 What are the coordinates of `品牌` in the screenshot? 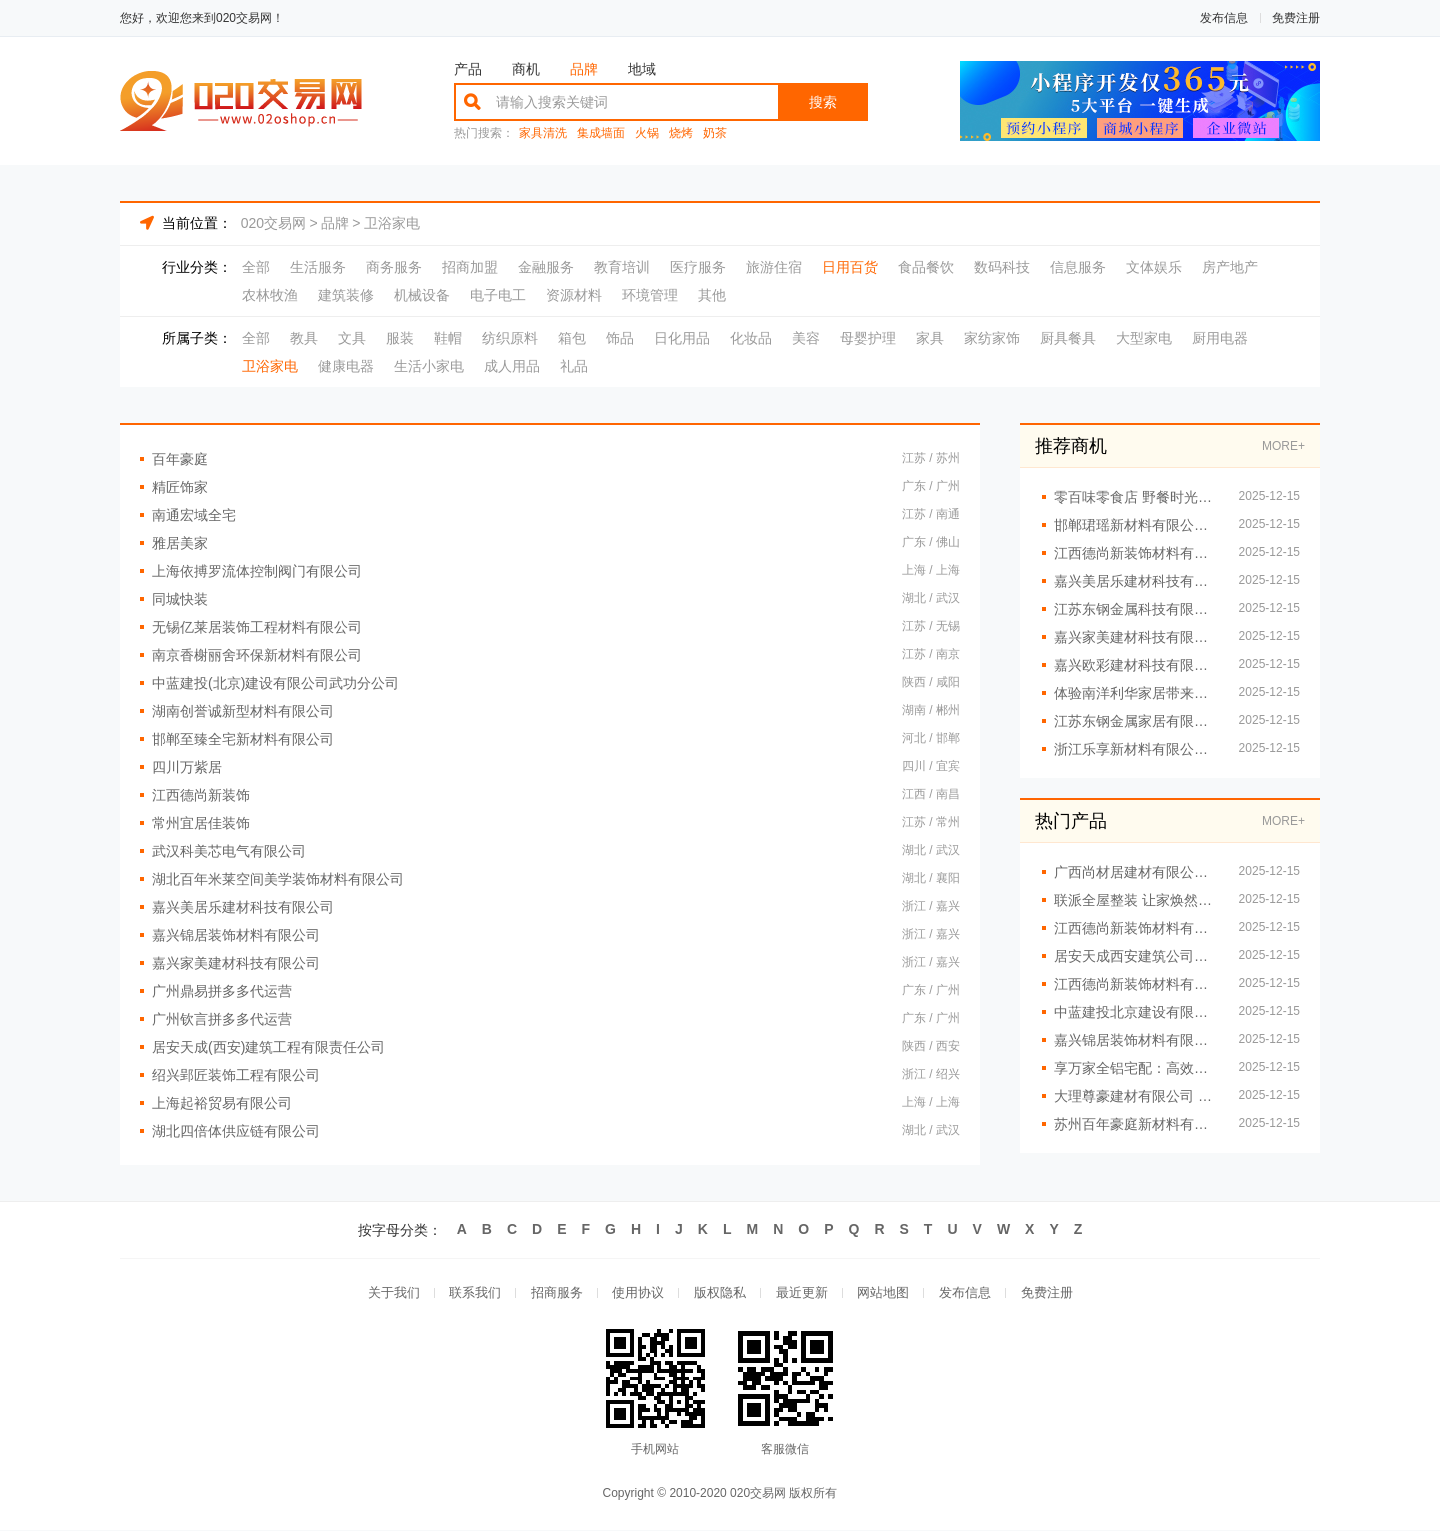 It's located at (584, 69).